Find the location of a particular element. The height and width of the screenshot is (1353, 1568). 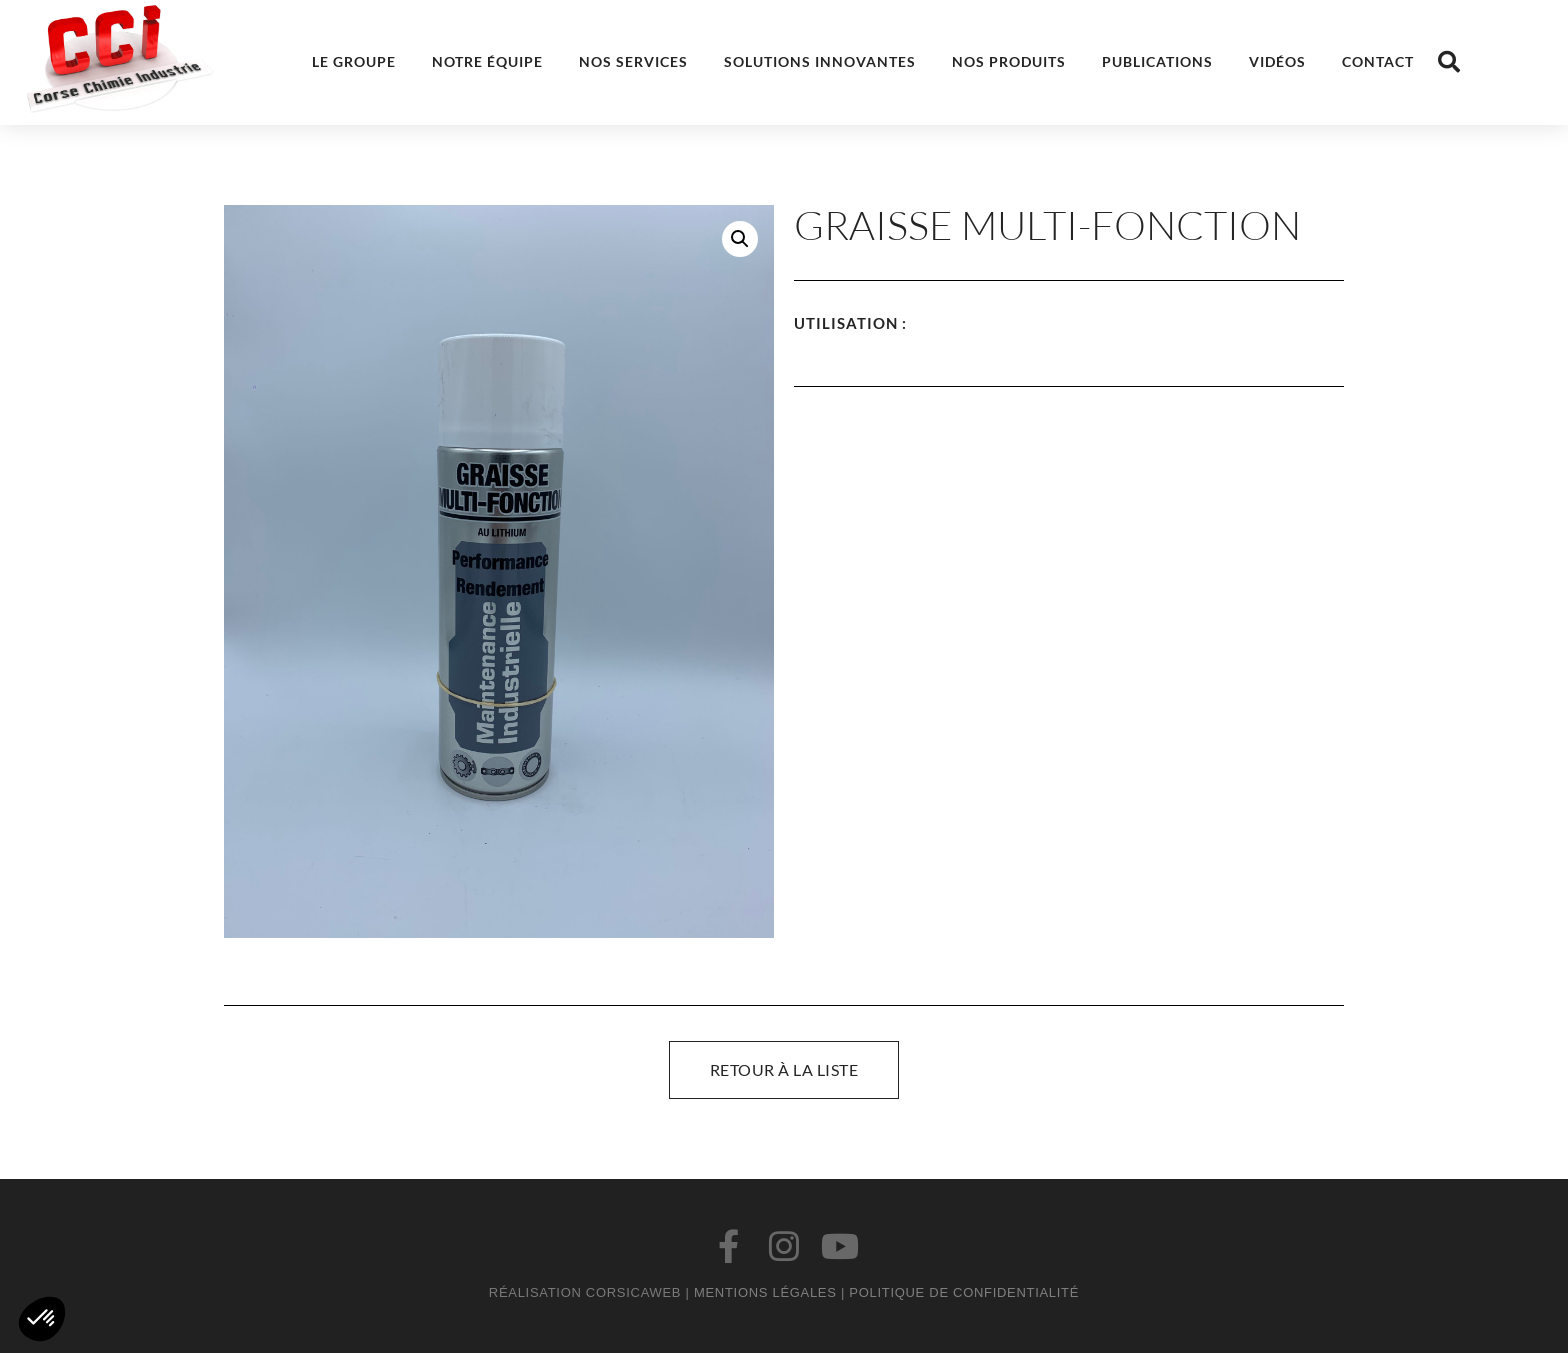

Politique de confidentialité is located at coordinates (964, 1292).